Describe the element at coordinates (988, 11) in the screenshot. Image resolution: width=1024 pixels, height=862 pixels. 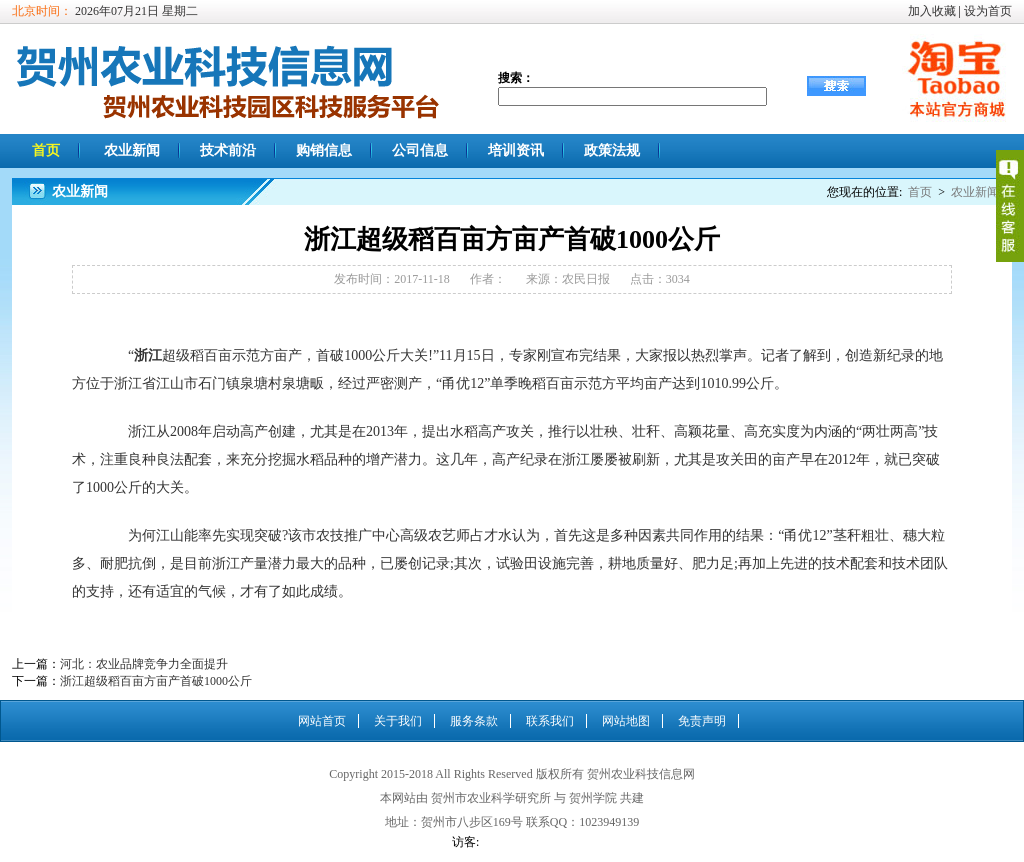
I see `设为首页` at that location.